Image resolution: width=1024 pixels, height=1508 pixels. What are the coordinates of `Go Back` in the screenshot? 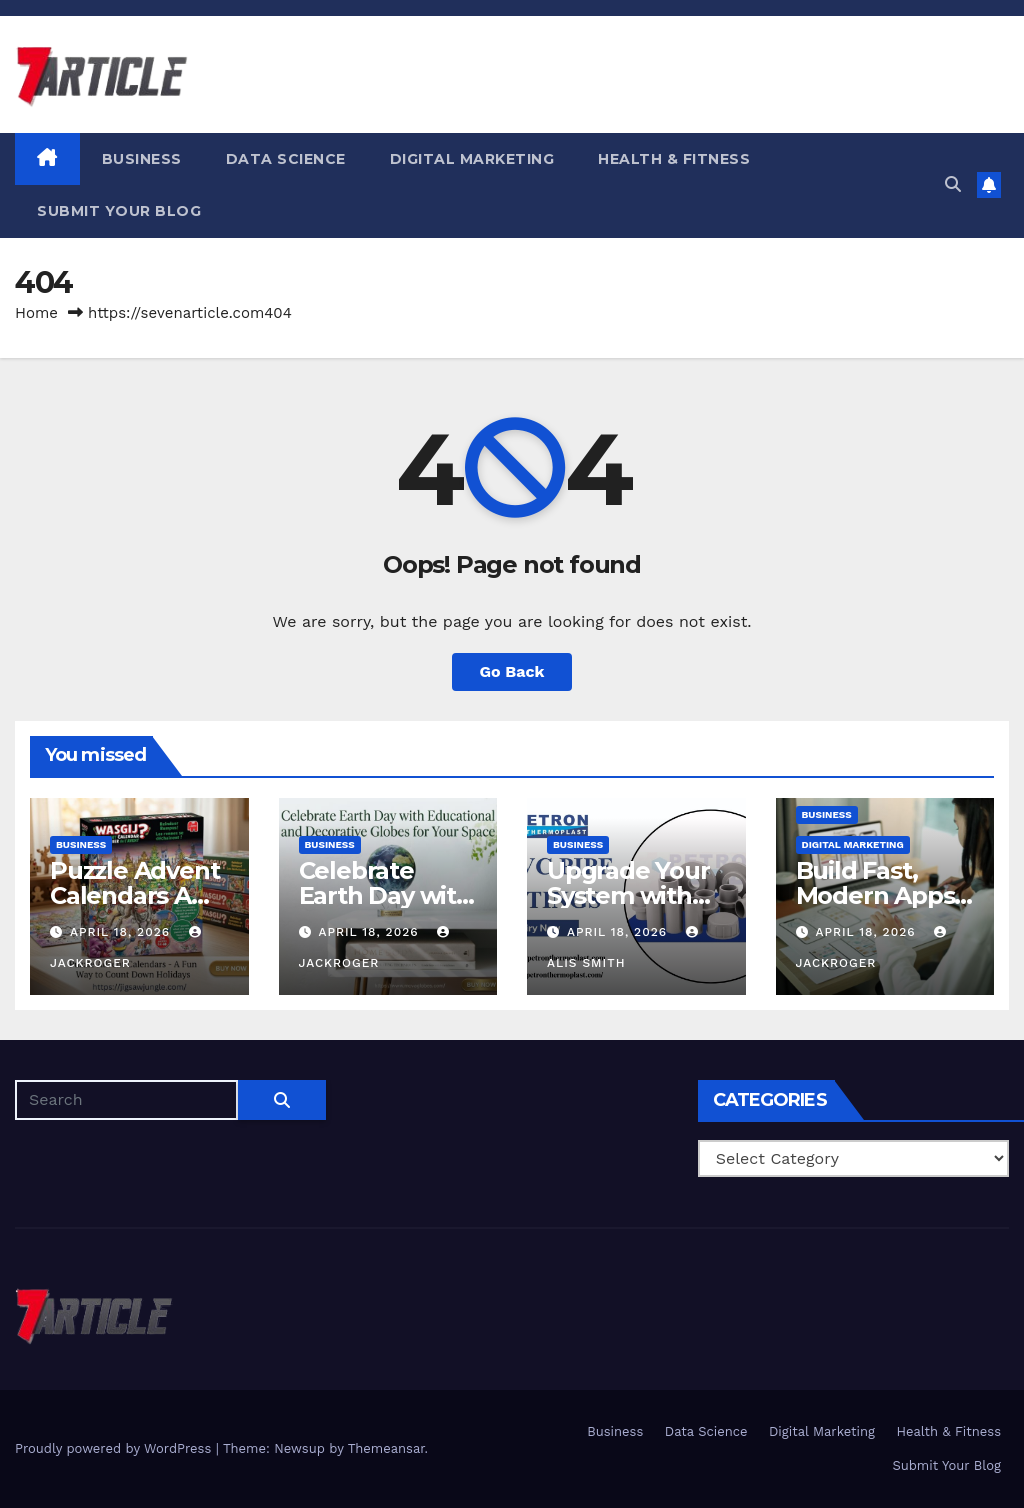 It's located at (512, 671).